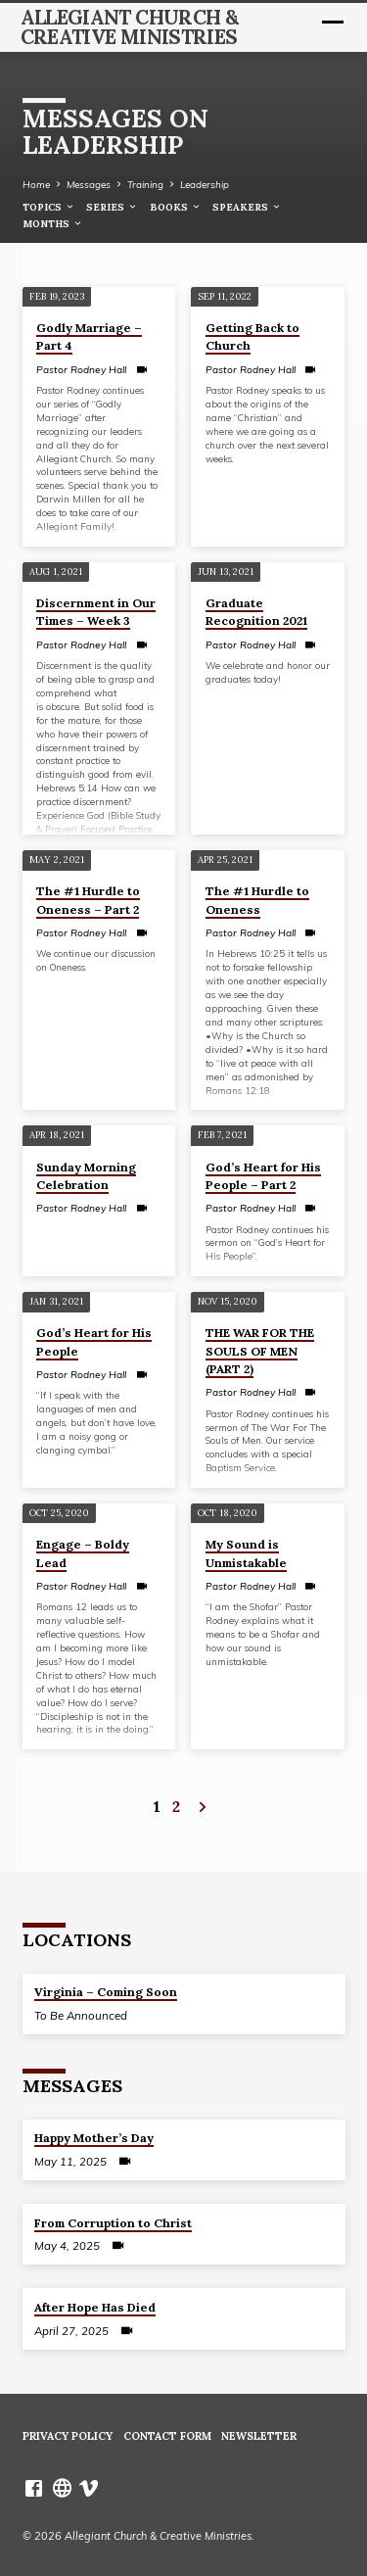 The height and width of the screenshot is (2576, 367). Describe the element at coordinates (112, 207) in the screenshot. I see `Series` at that location.